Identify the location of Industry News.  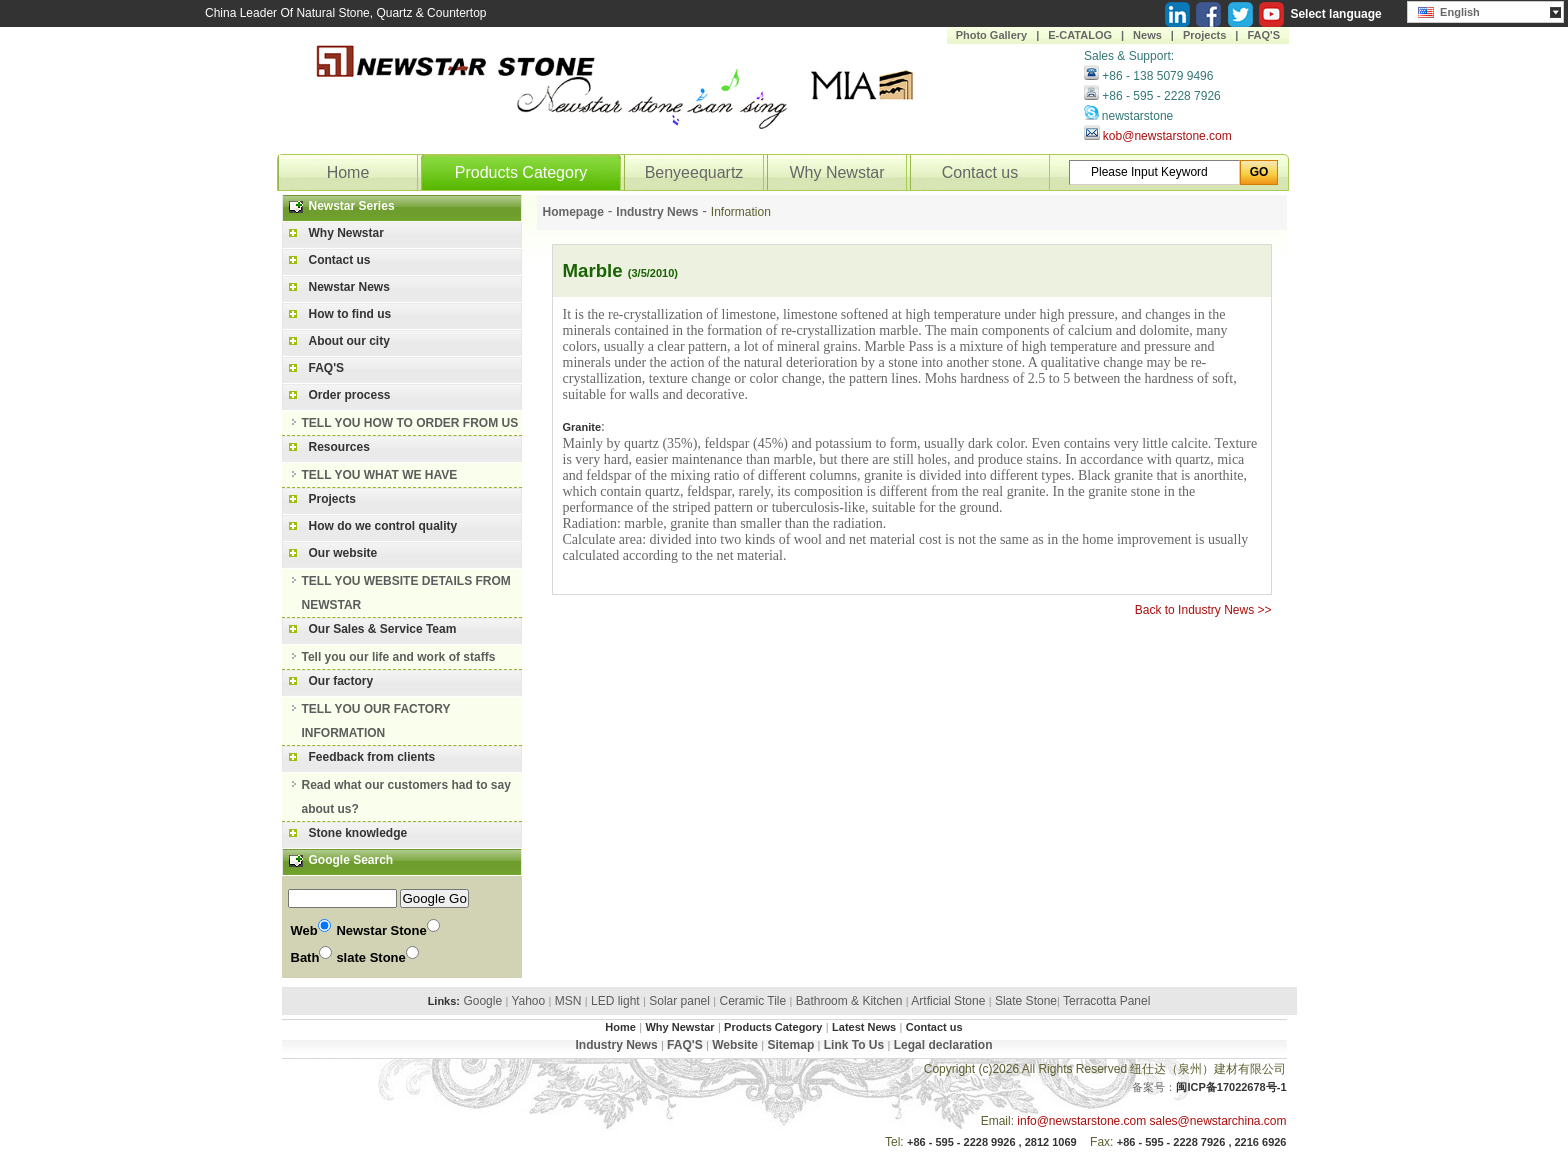
(657, 212).